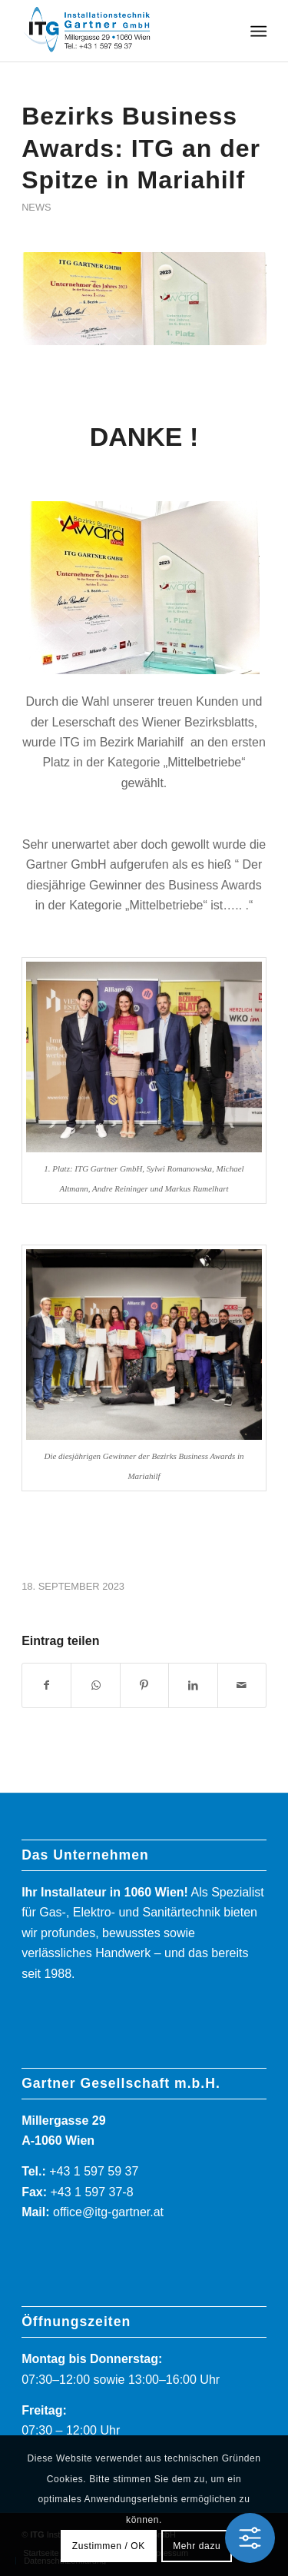 The height and width of the screenshot is (2576, 288). Describe the element at coordinates (196, 2546) in the screenshot. I see `Mehr dazu` at that location.